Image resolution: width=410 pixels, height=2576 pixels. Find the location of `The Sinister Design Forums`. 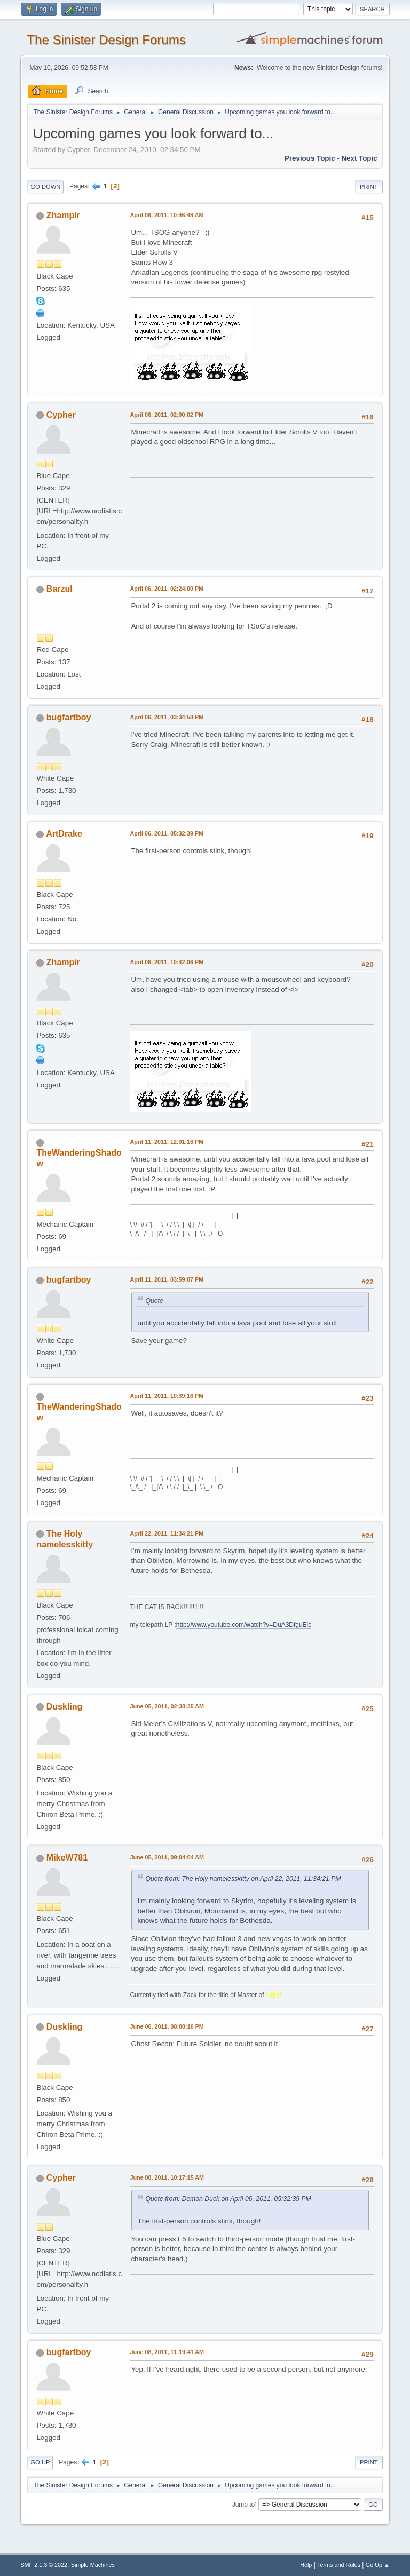

The Sinister Design Forums is located at coordinates (106, 40).